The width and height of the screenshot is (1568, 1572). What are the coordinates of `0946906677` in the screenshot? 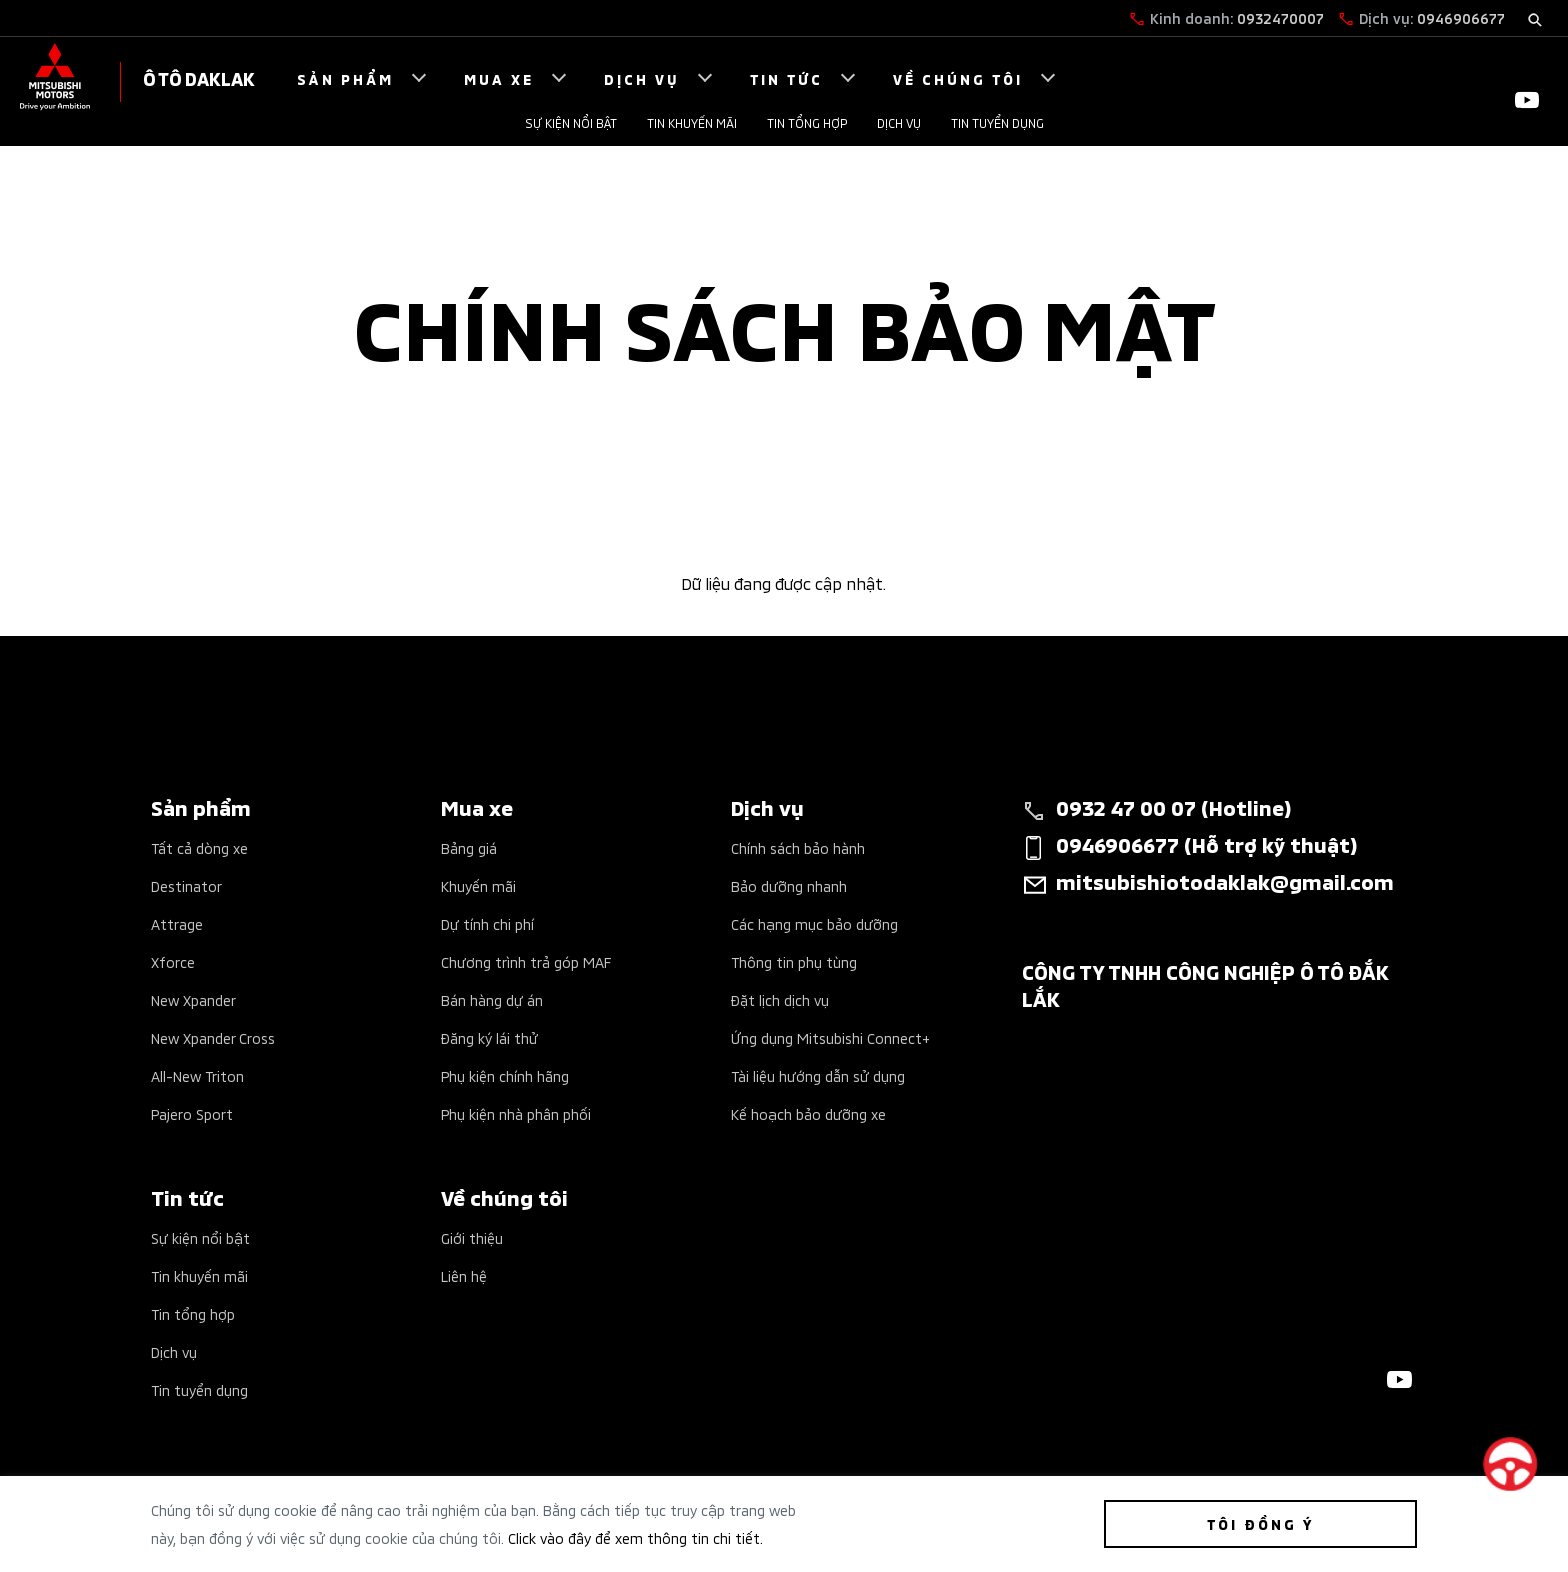 It's located at (1461, 17).